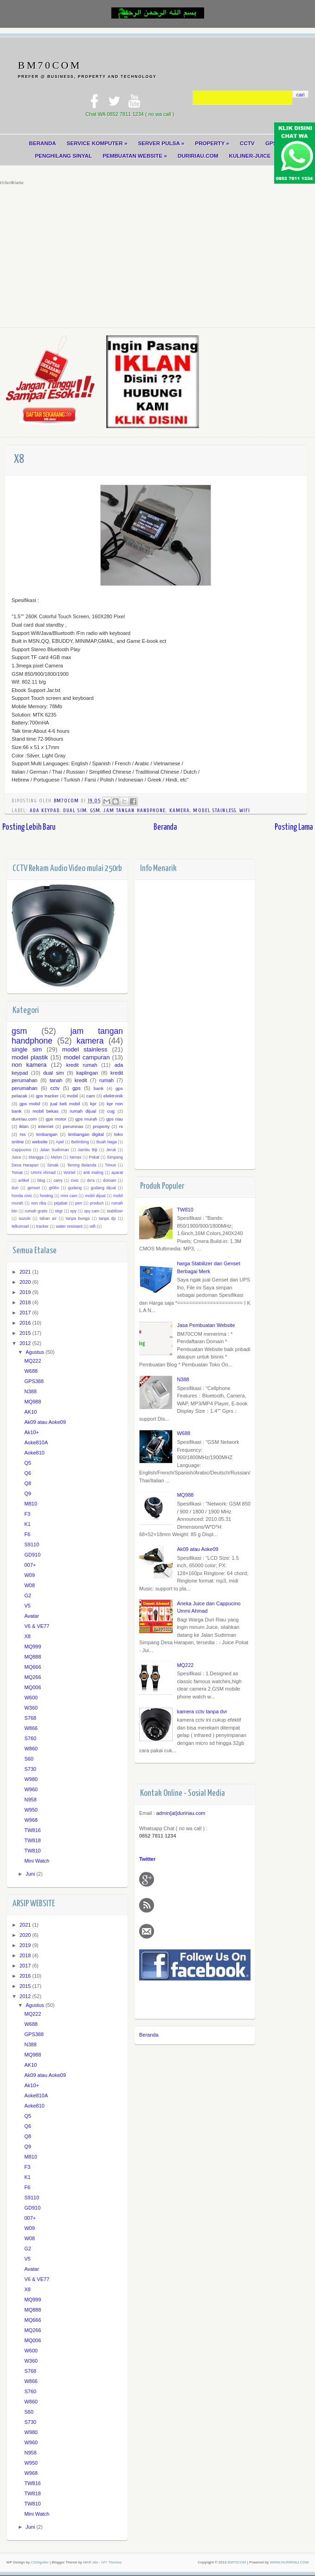 This screenshot has width=315, height=2576. I want to click on BM70COM, so click(50, 65).